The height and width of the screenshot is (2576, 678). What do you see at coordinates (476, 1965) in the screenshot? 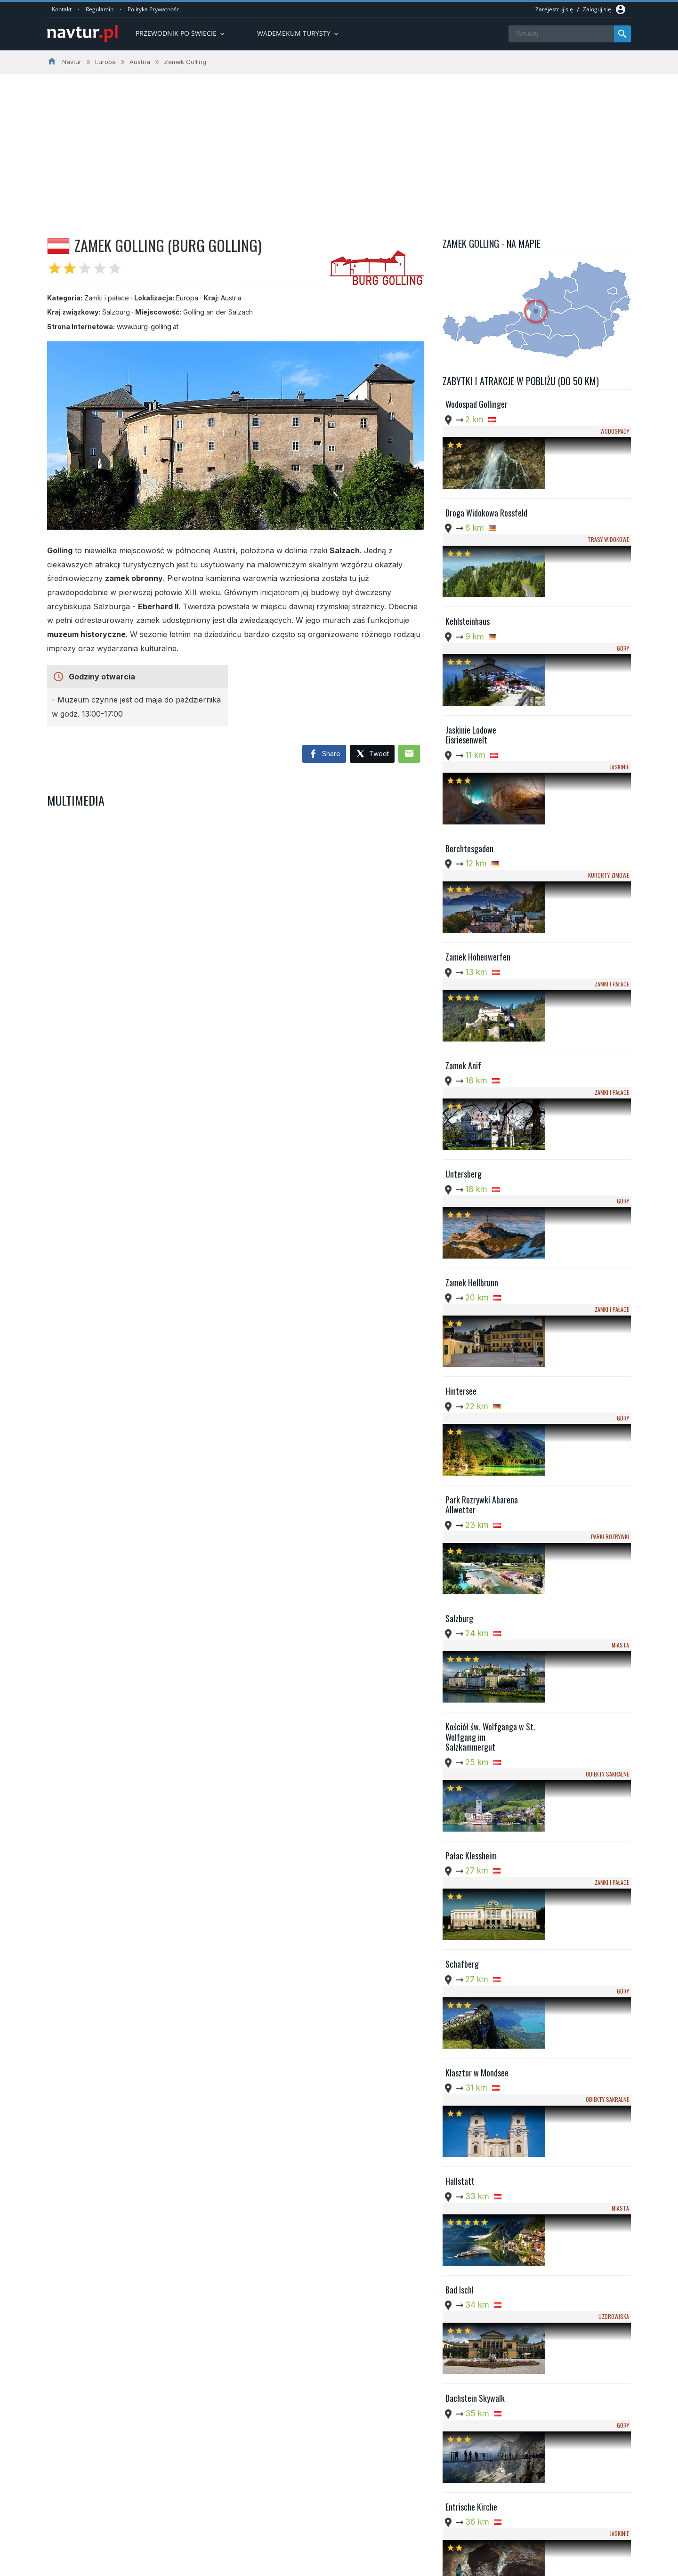
I see `Dachstein 5 Fingers` at bounding box center [476, 1965].